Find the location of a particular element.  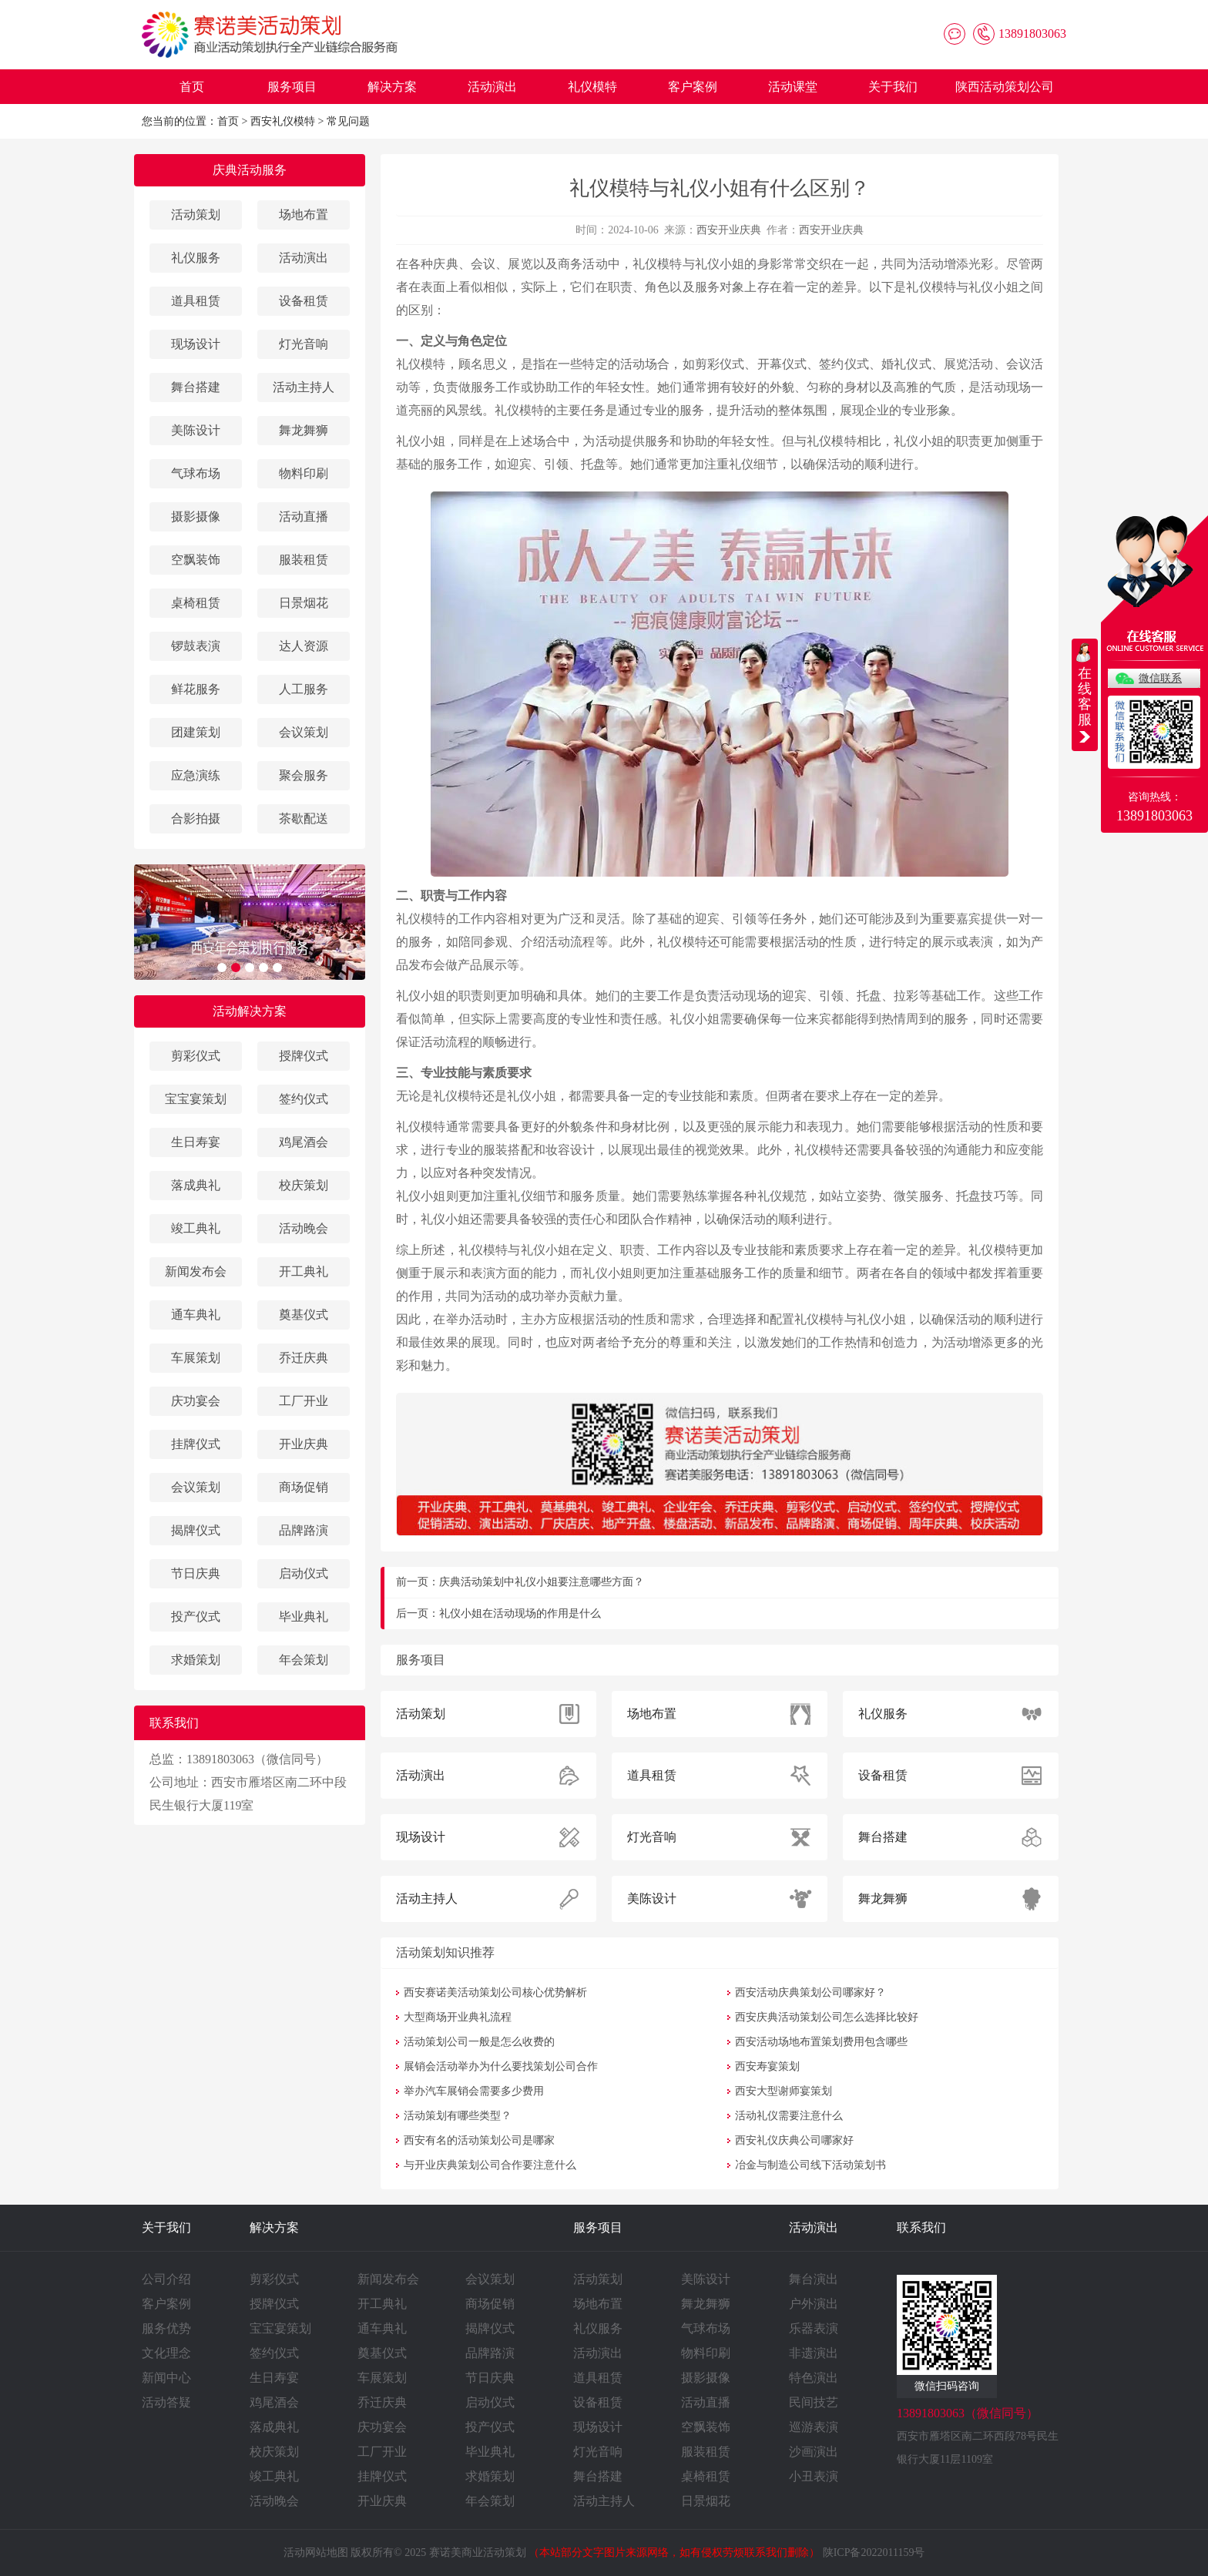

服务项目 is located at coordinates (292, 86).